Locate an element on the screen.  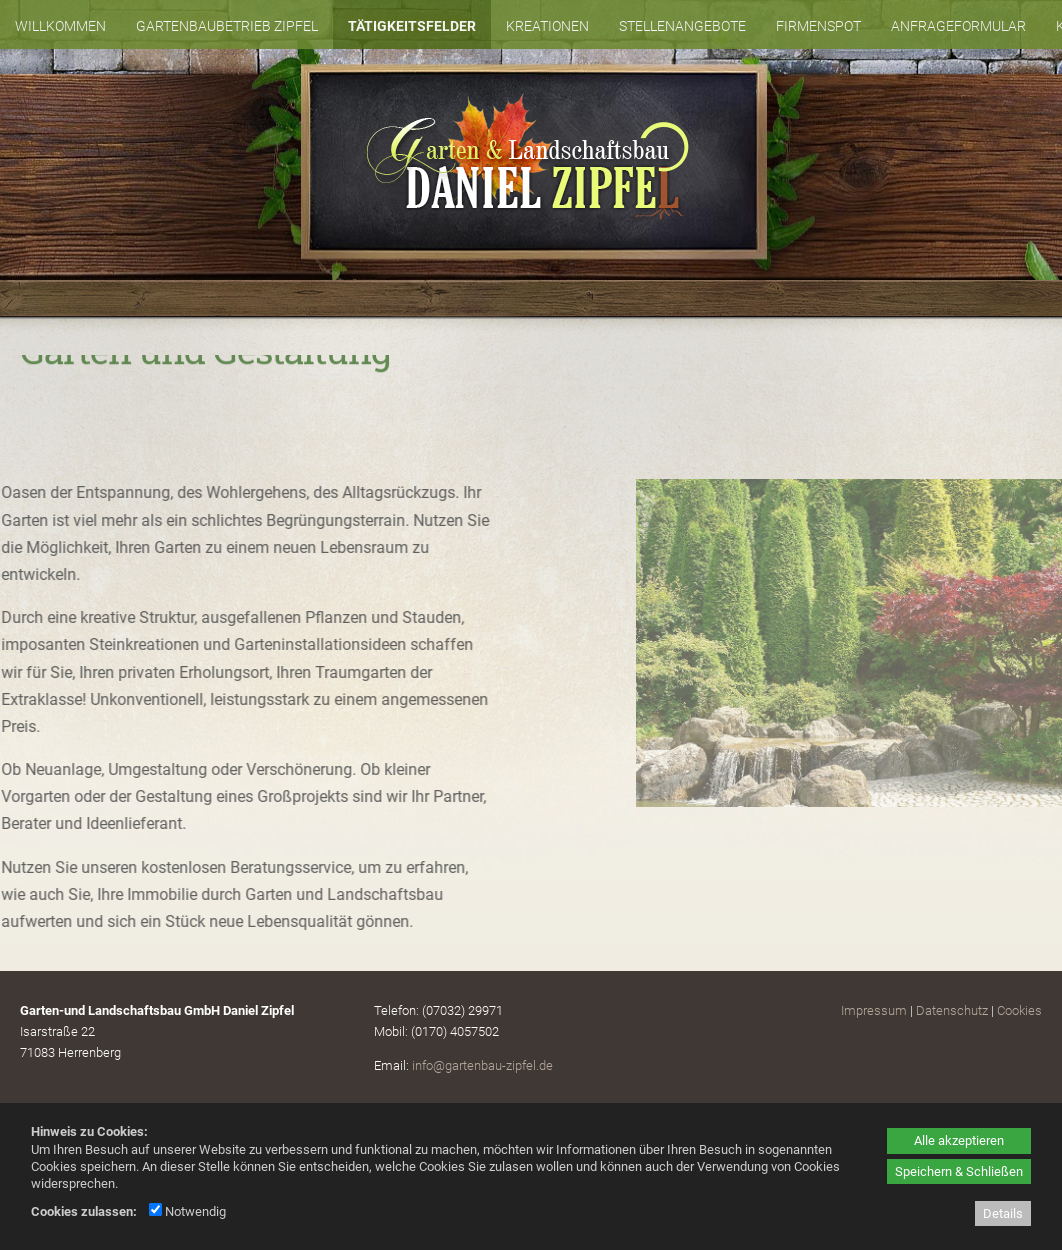
Impressum is located at coordinates (874, 1010).